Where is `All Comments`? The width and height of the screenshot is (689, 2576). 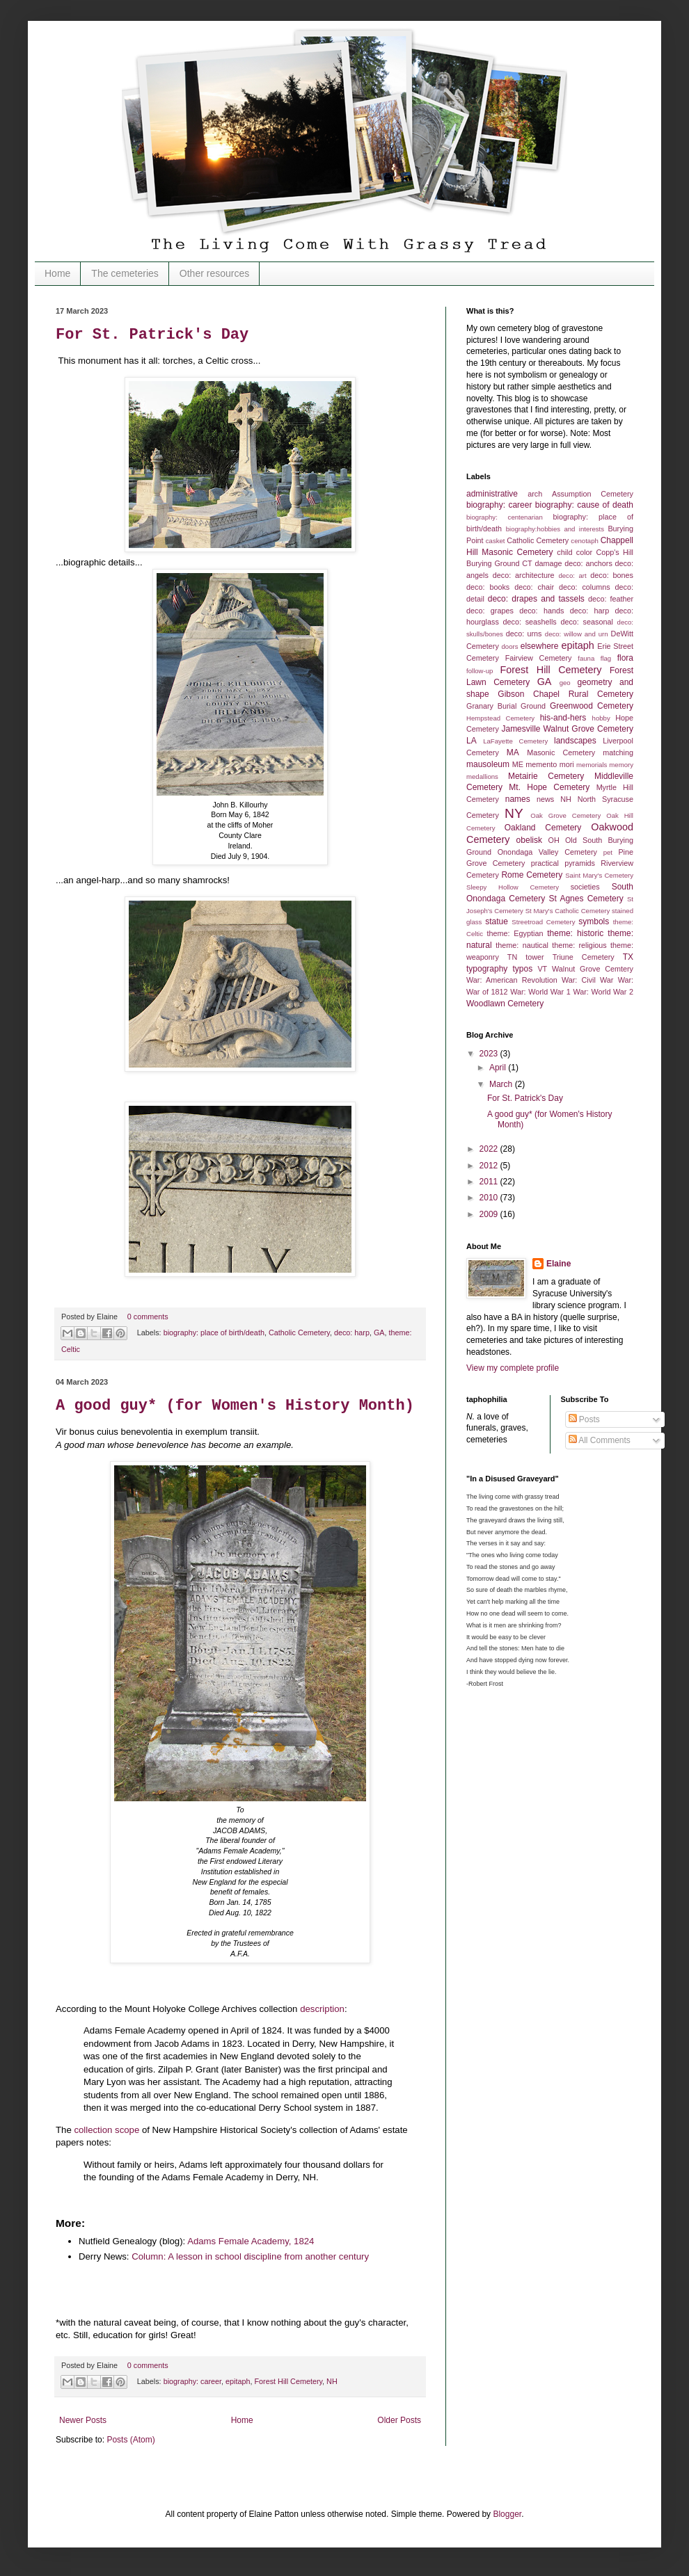 All Comments is located at coordinates (600, 1440).